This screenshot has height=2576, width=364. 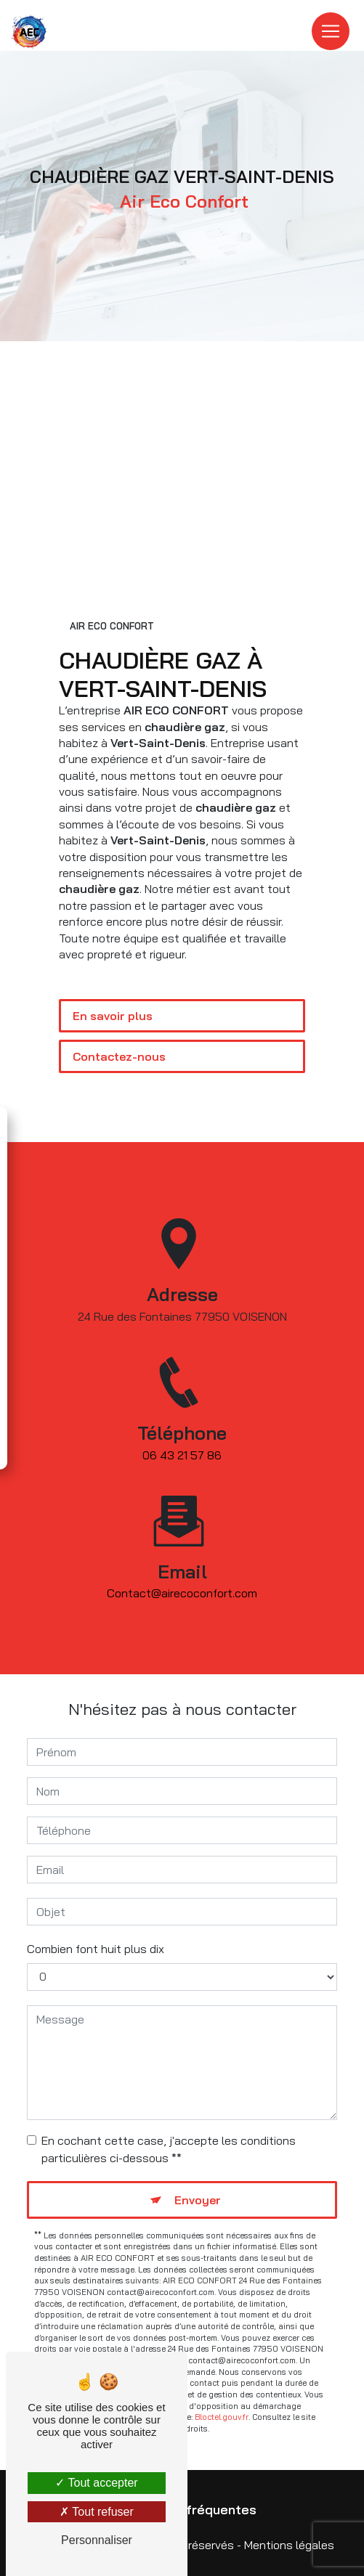 I want to click on Combien font huit plus dix, so click(x=95, y=1948).